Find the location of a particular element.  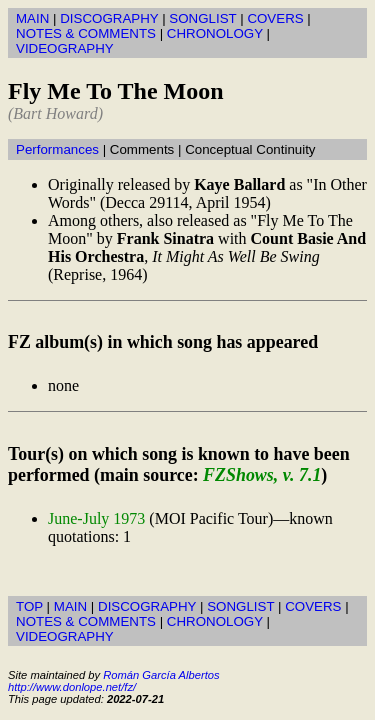

SONGLIST is located at coordinates (202, 18).